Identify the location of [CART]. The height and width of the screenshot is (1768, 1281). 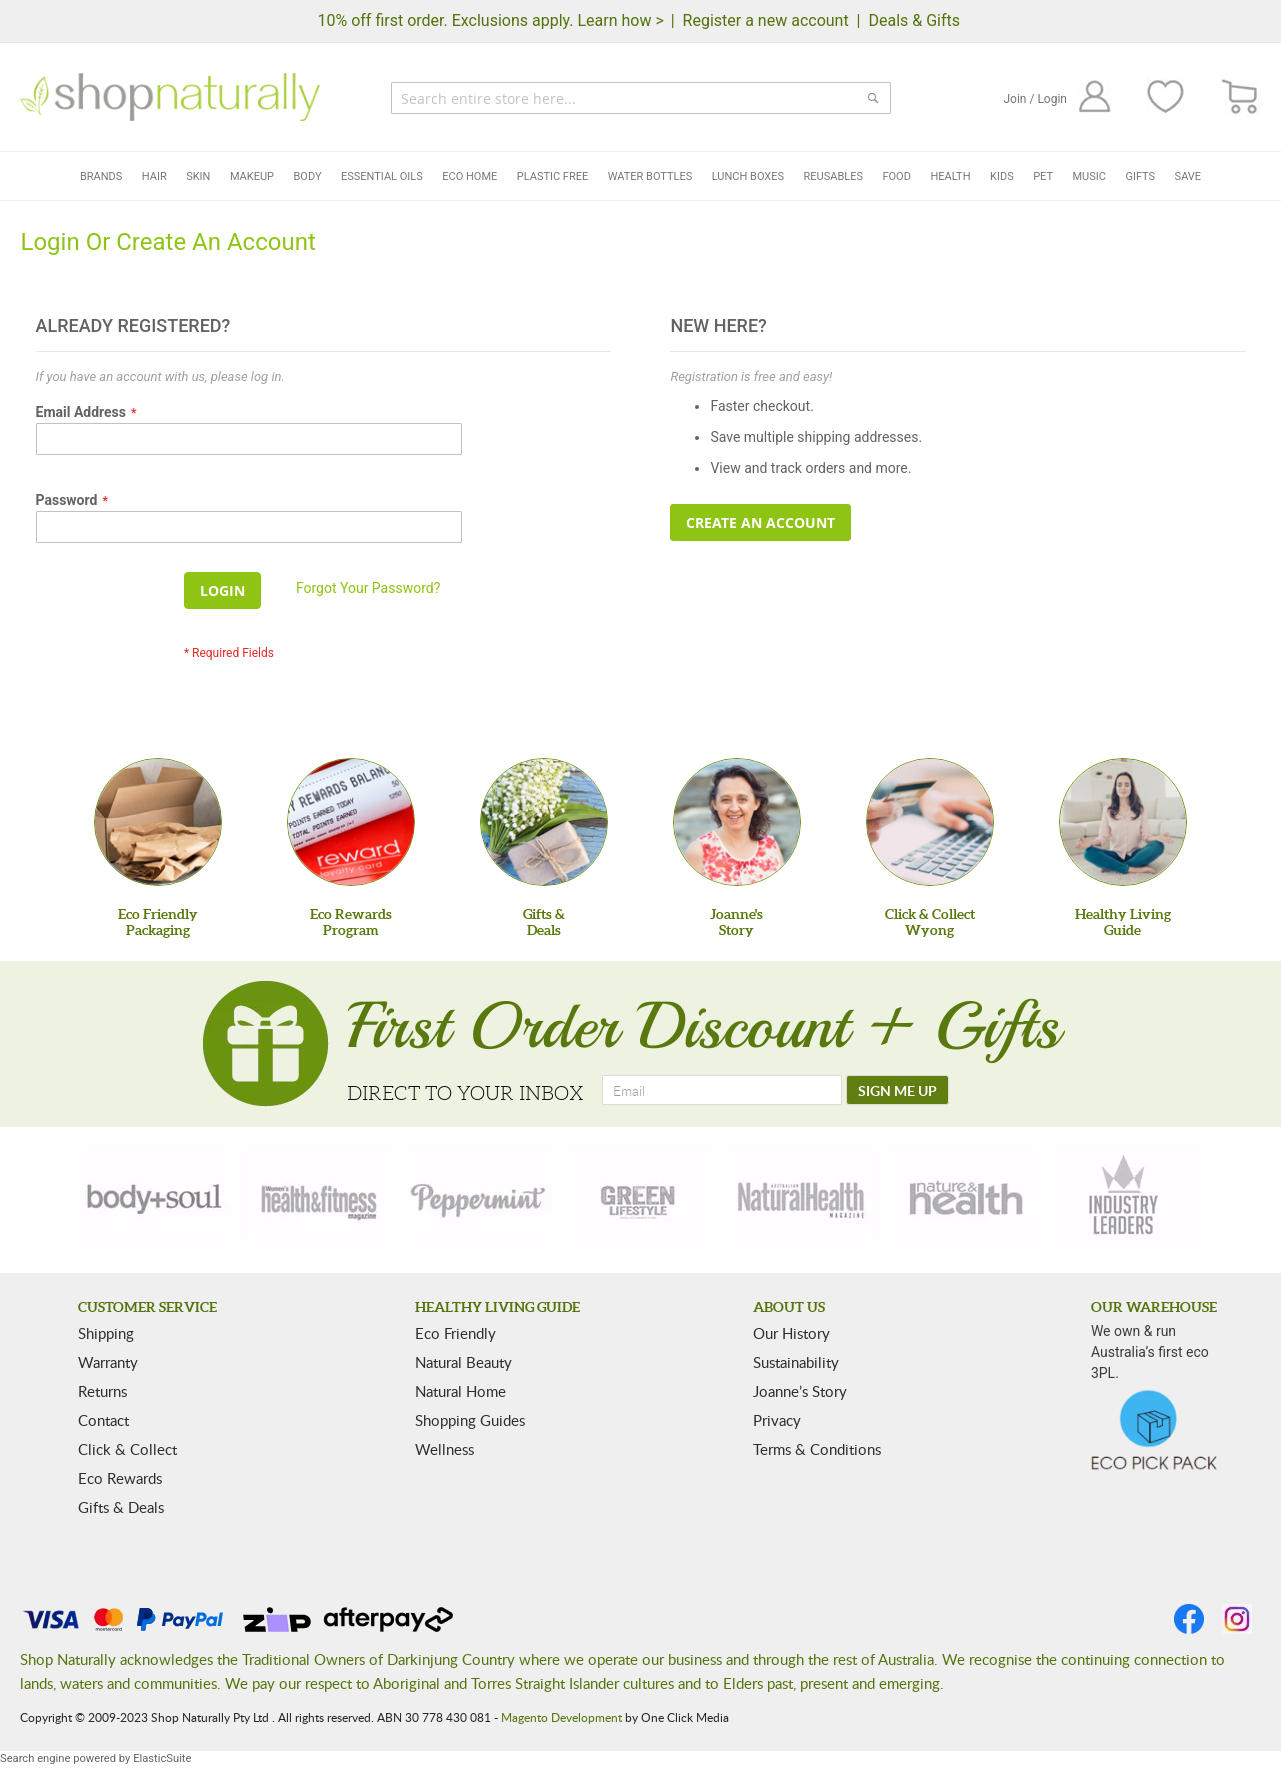
(1240, 97).